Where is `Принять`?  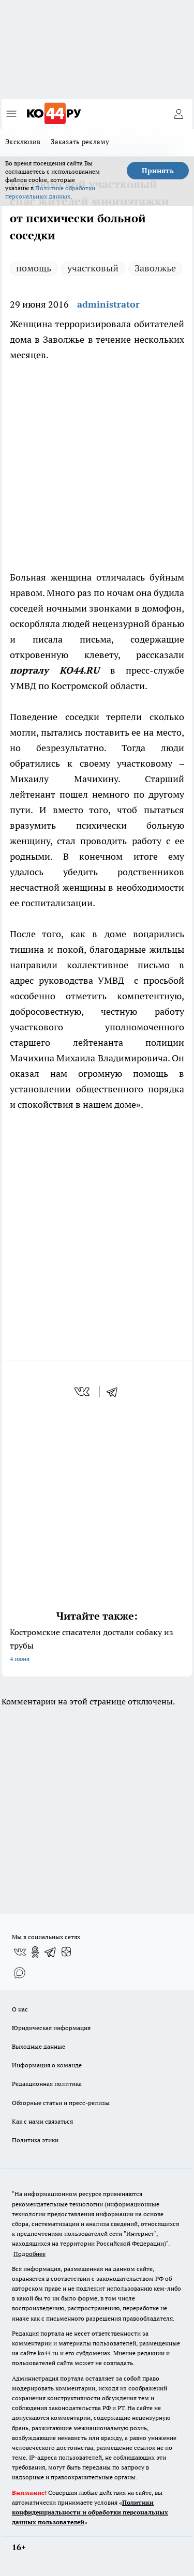 Принять is located at coordinates (158, 170).